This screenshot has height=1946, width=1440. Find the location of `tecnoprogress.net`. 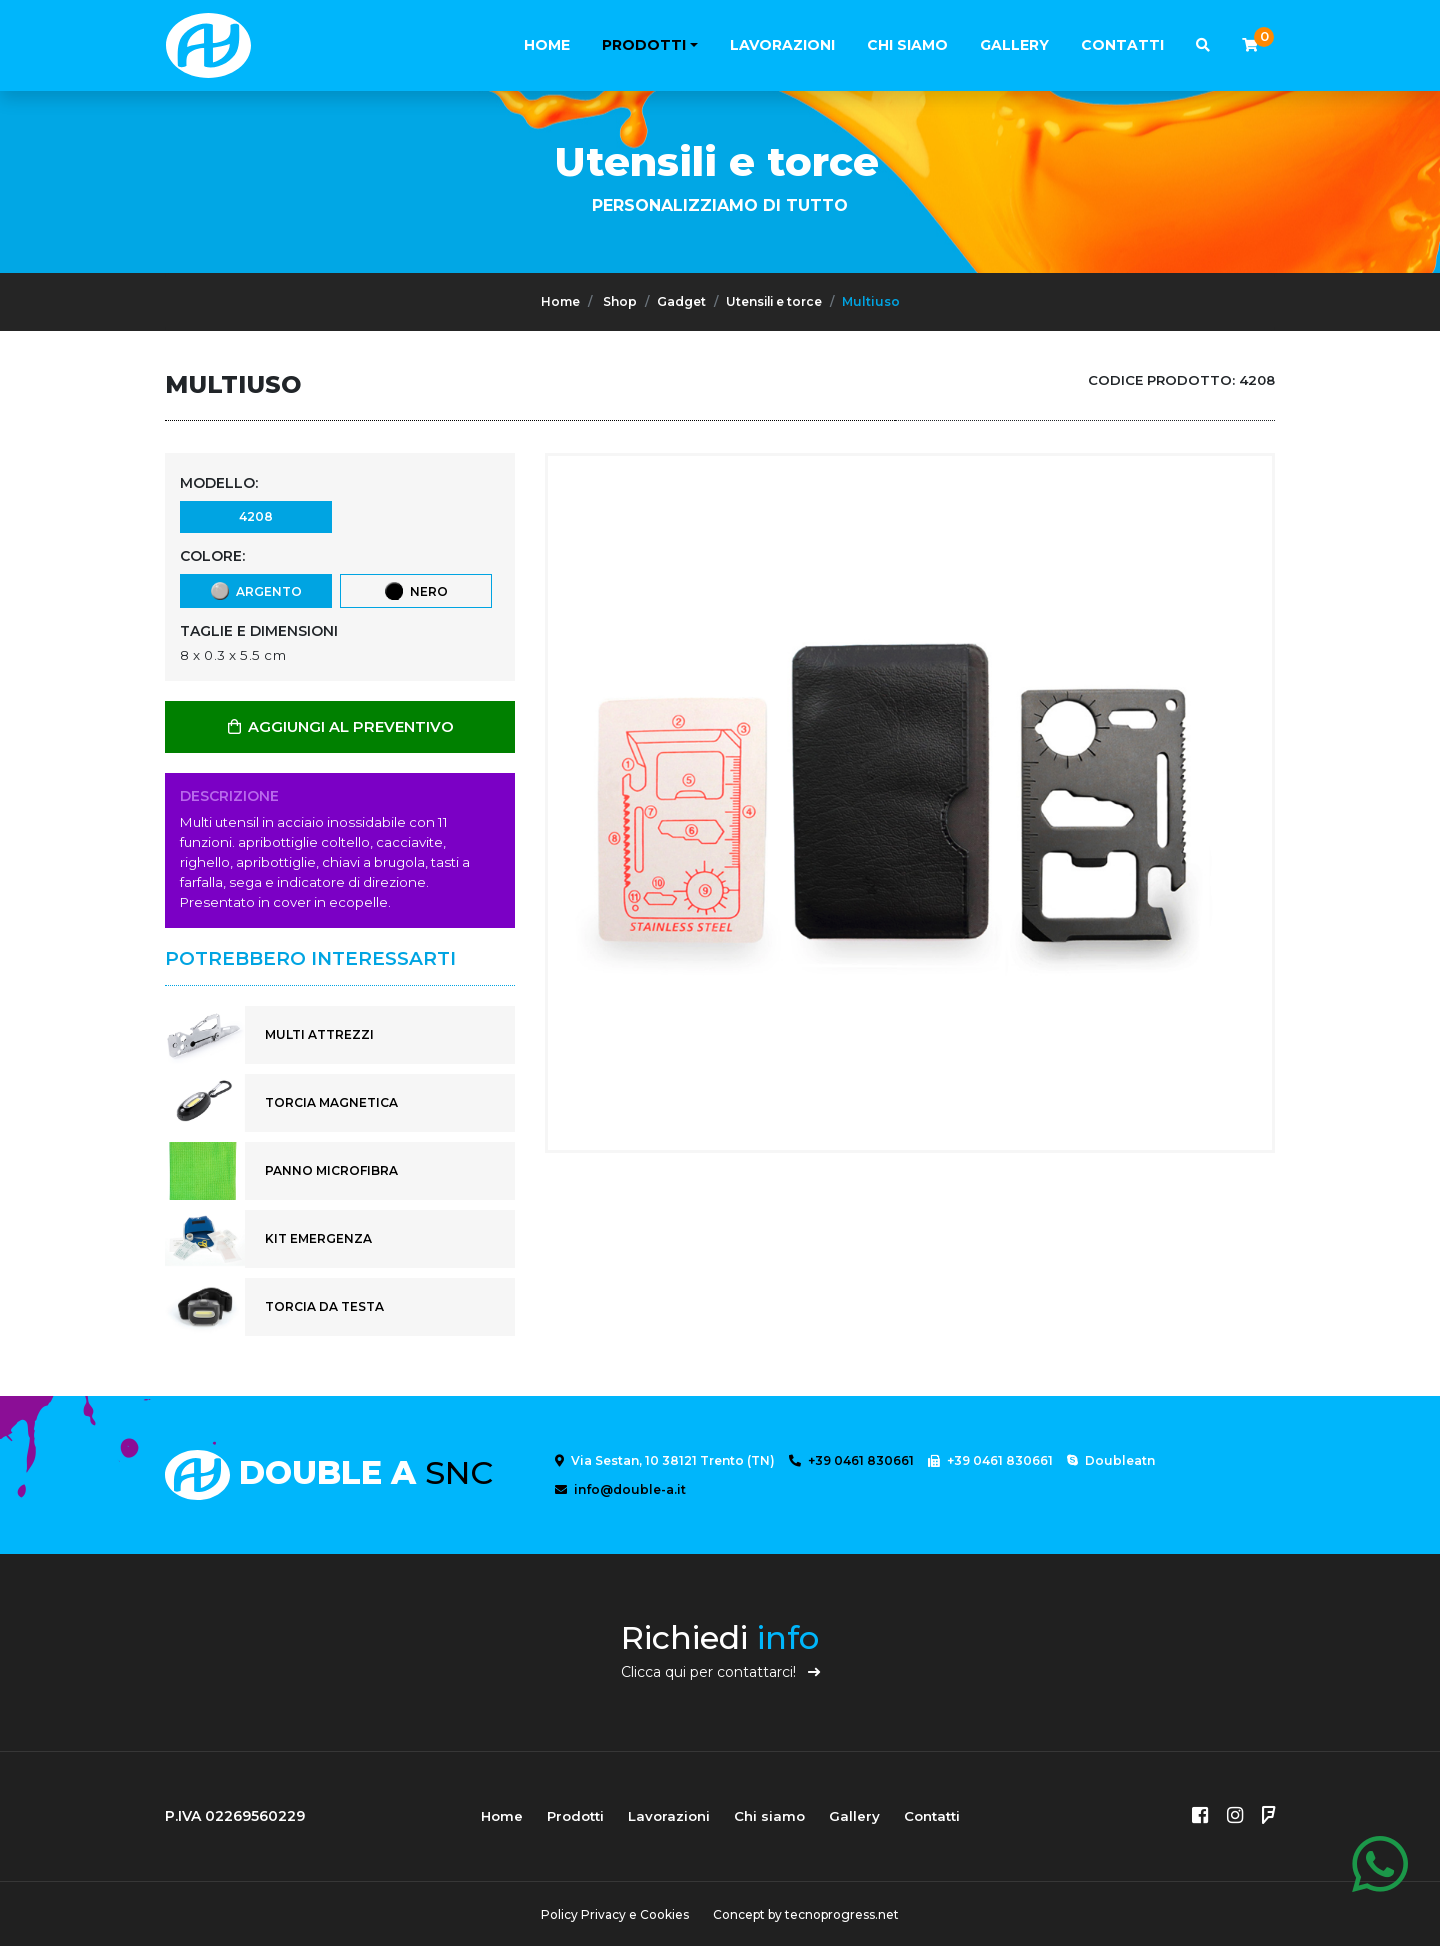

tecnoprogress.net is located at coordinates (842, 1914).